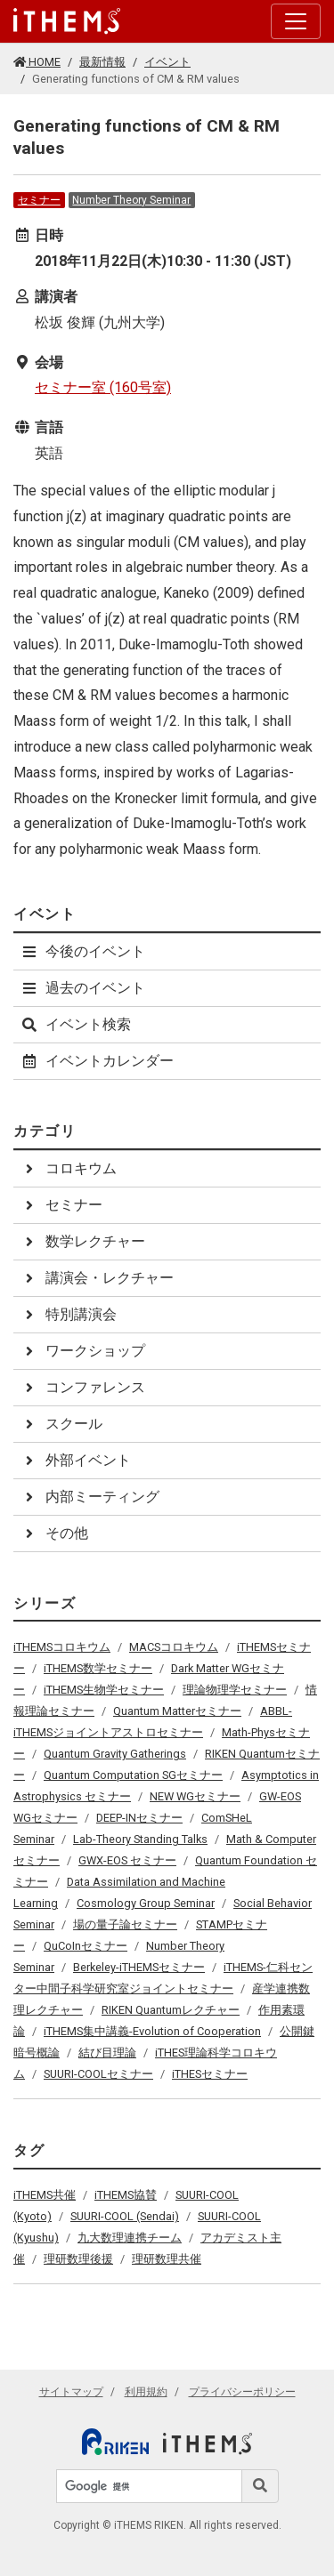 The image size is (334, 2576). I want to click on 理研数理共催, so click(166, 2259).